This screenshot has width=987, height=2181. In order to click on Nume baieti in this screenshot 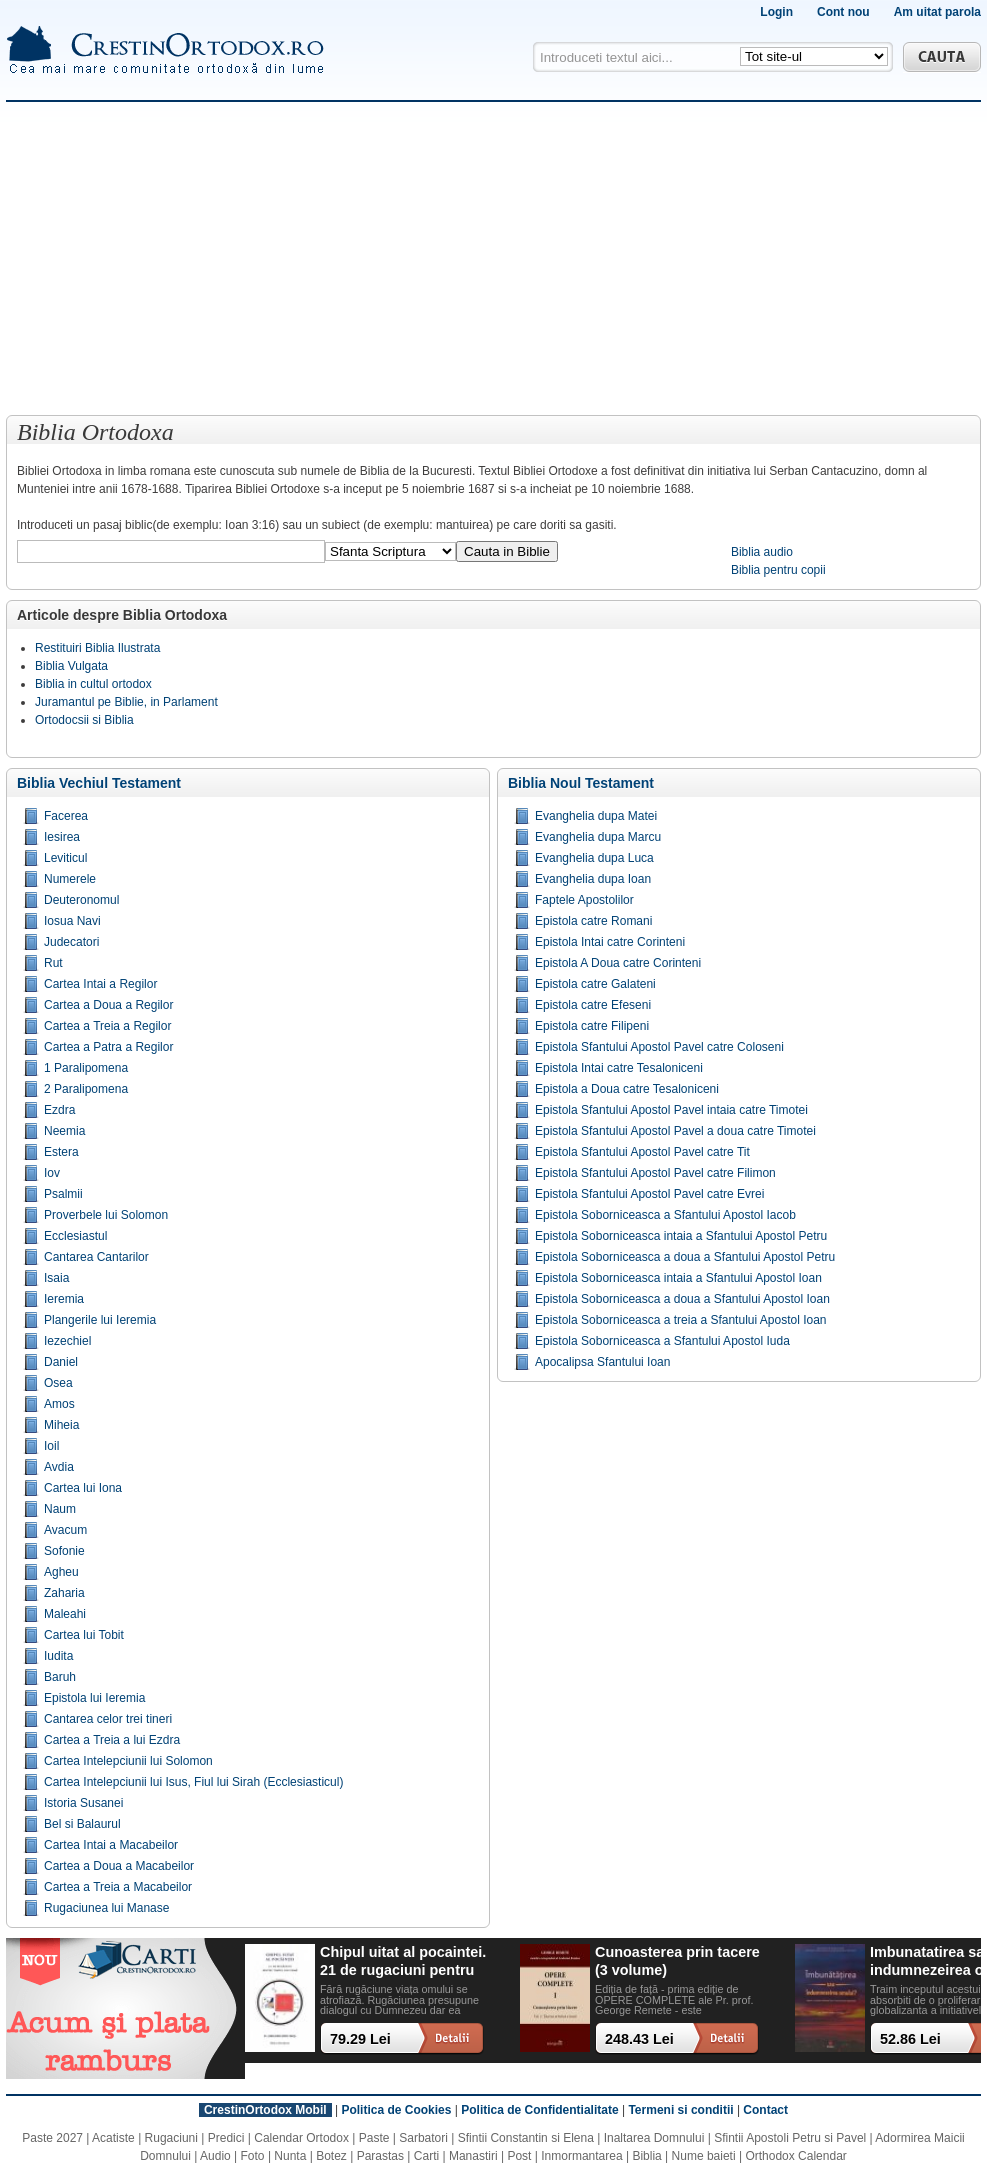, I will do `click(704, 2156)`.